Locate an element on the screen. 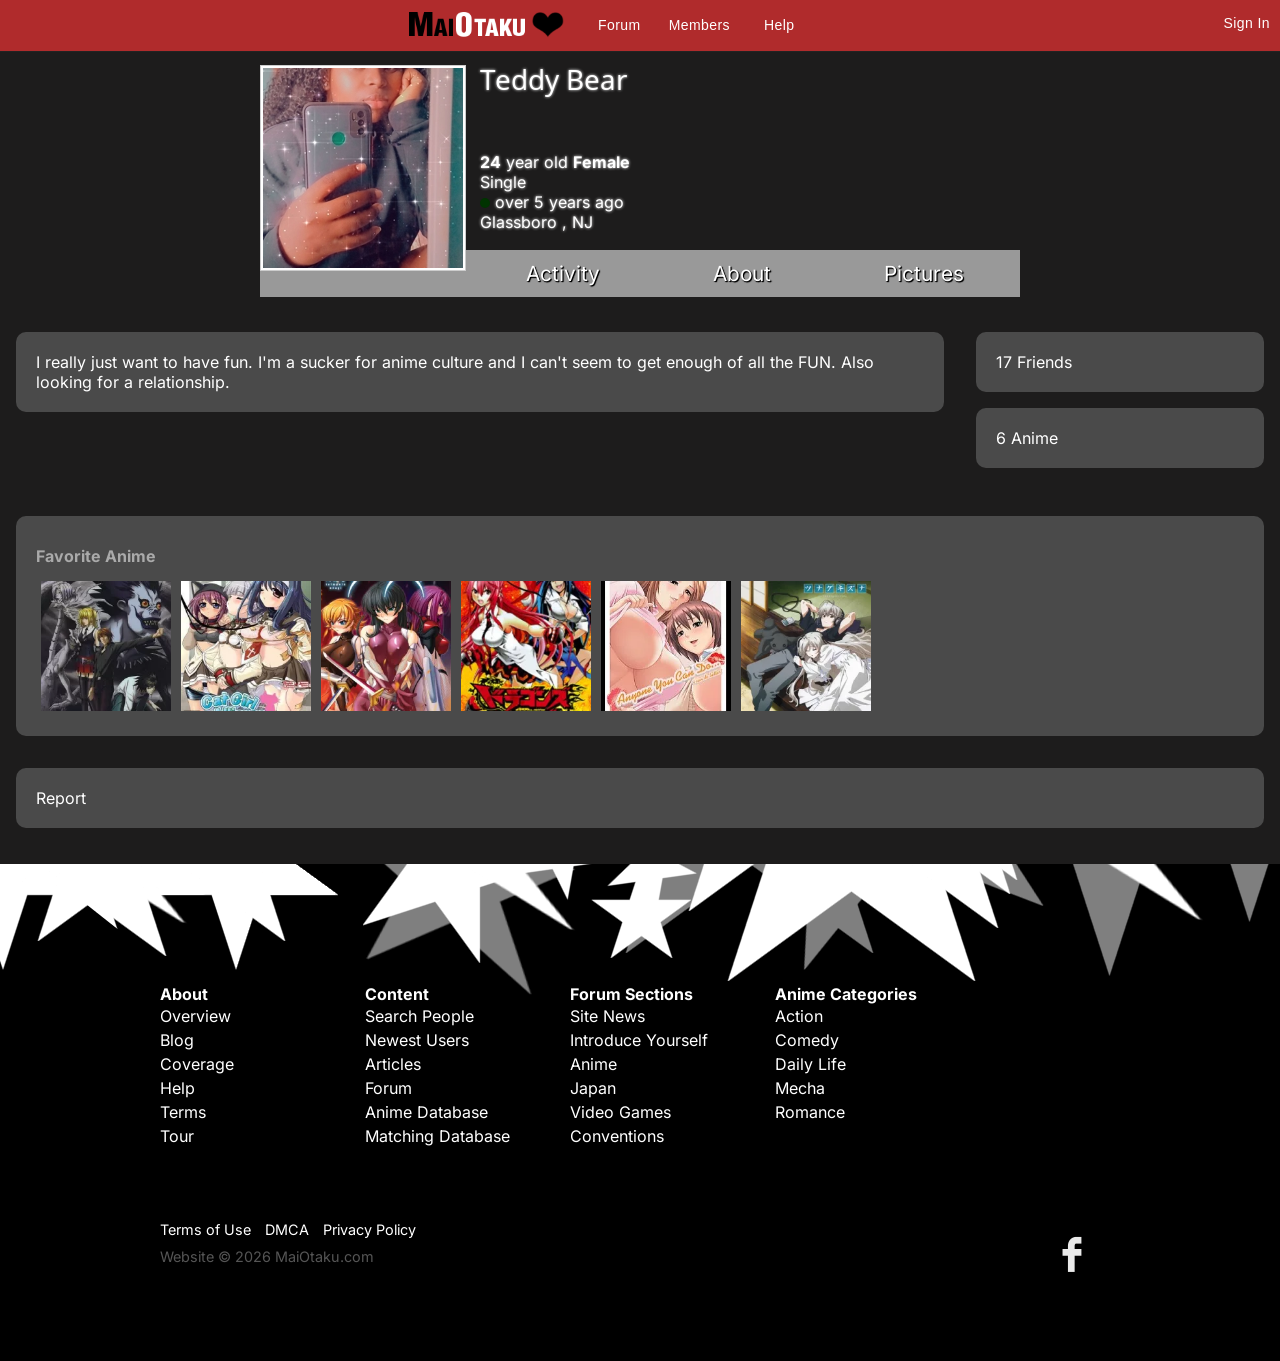 This screenshot has width=1280, height=1361. Action is located at coordinates (799, 1016).